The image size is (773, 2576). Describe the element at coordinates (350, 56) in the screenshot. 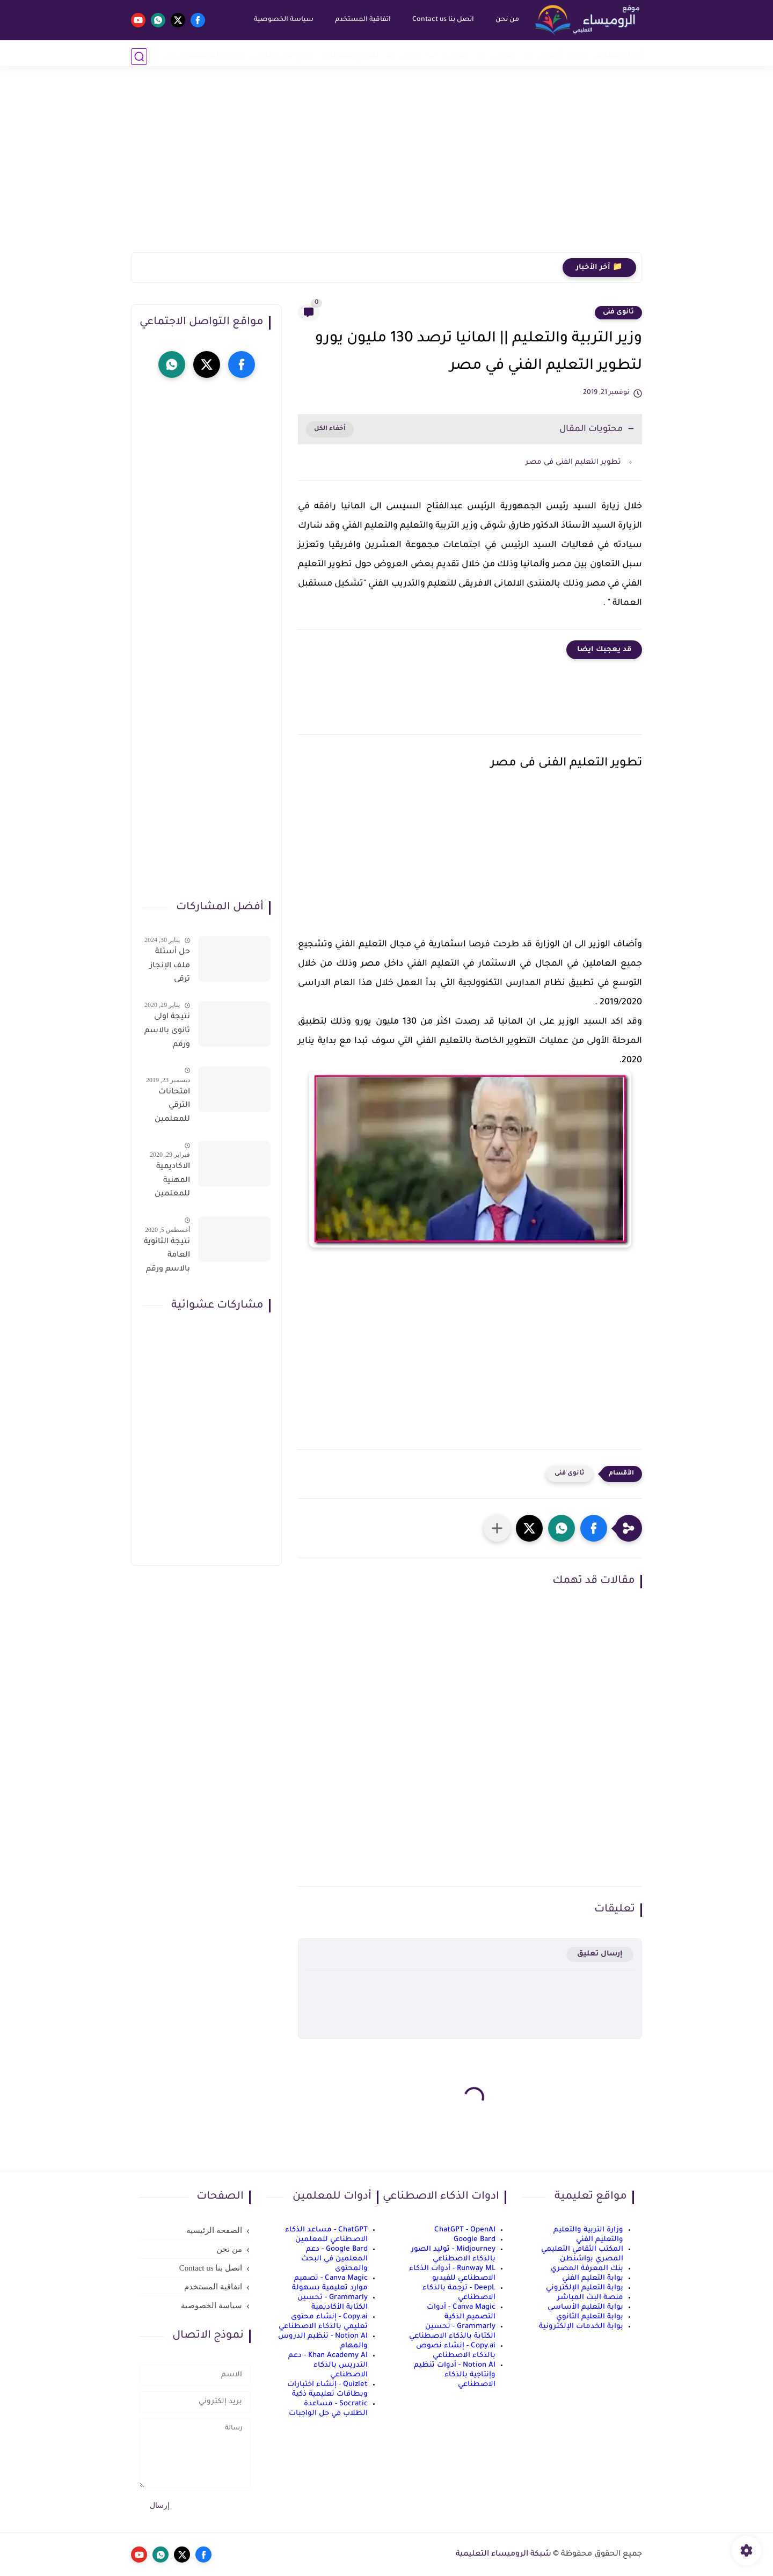

I see `نماذج امتحانات` at that location.